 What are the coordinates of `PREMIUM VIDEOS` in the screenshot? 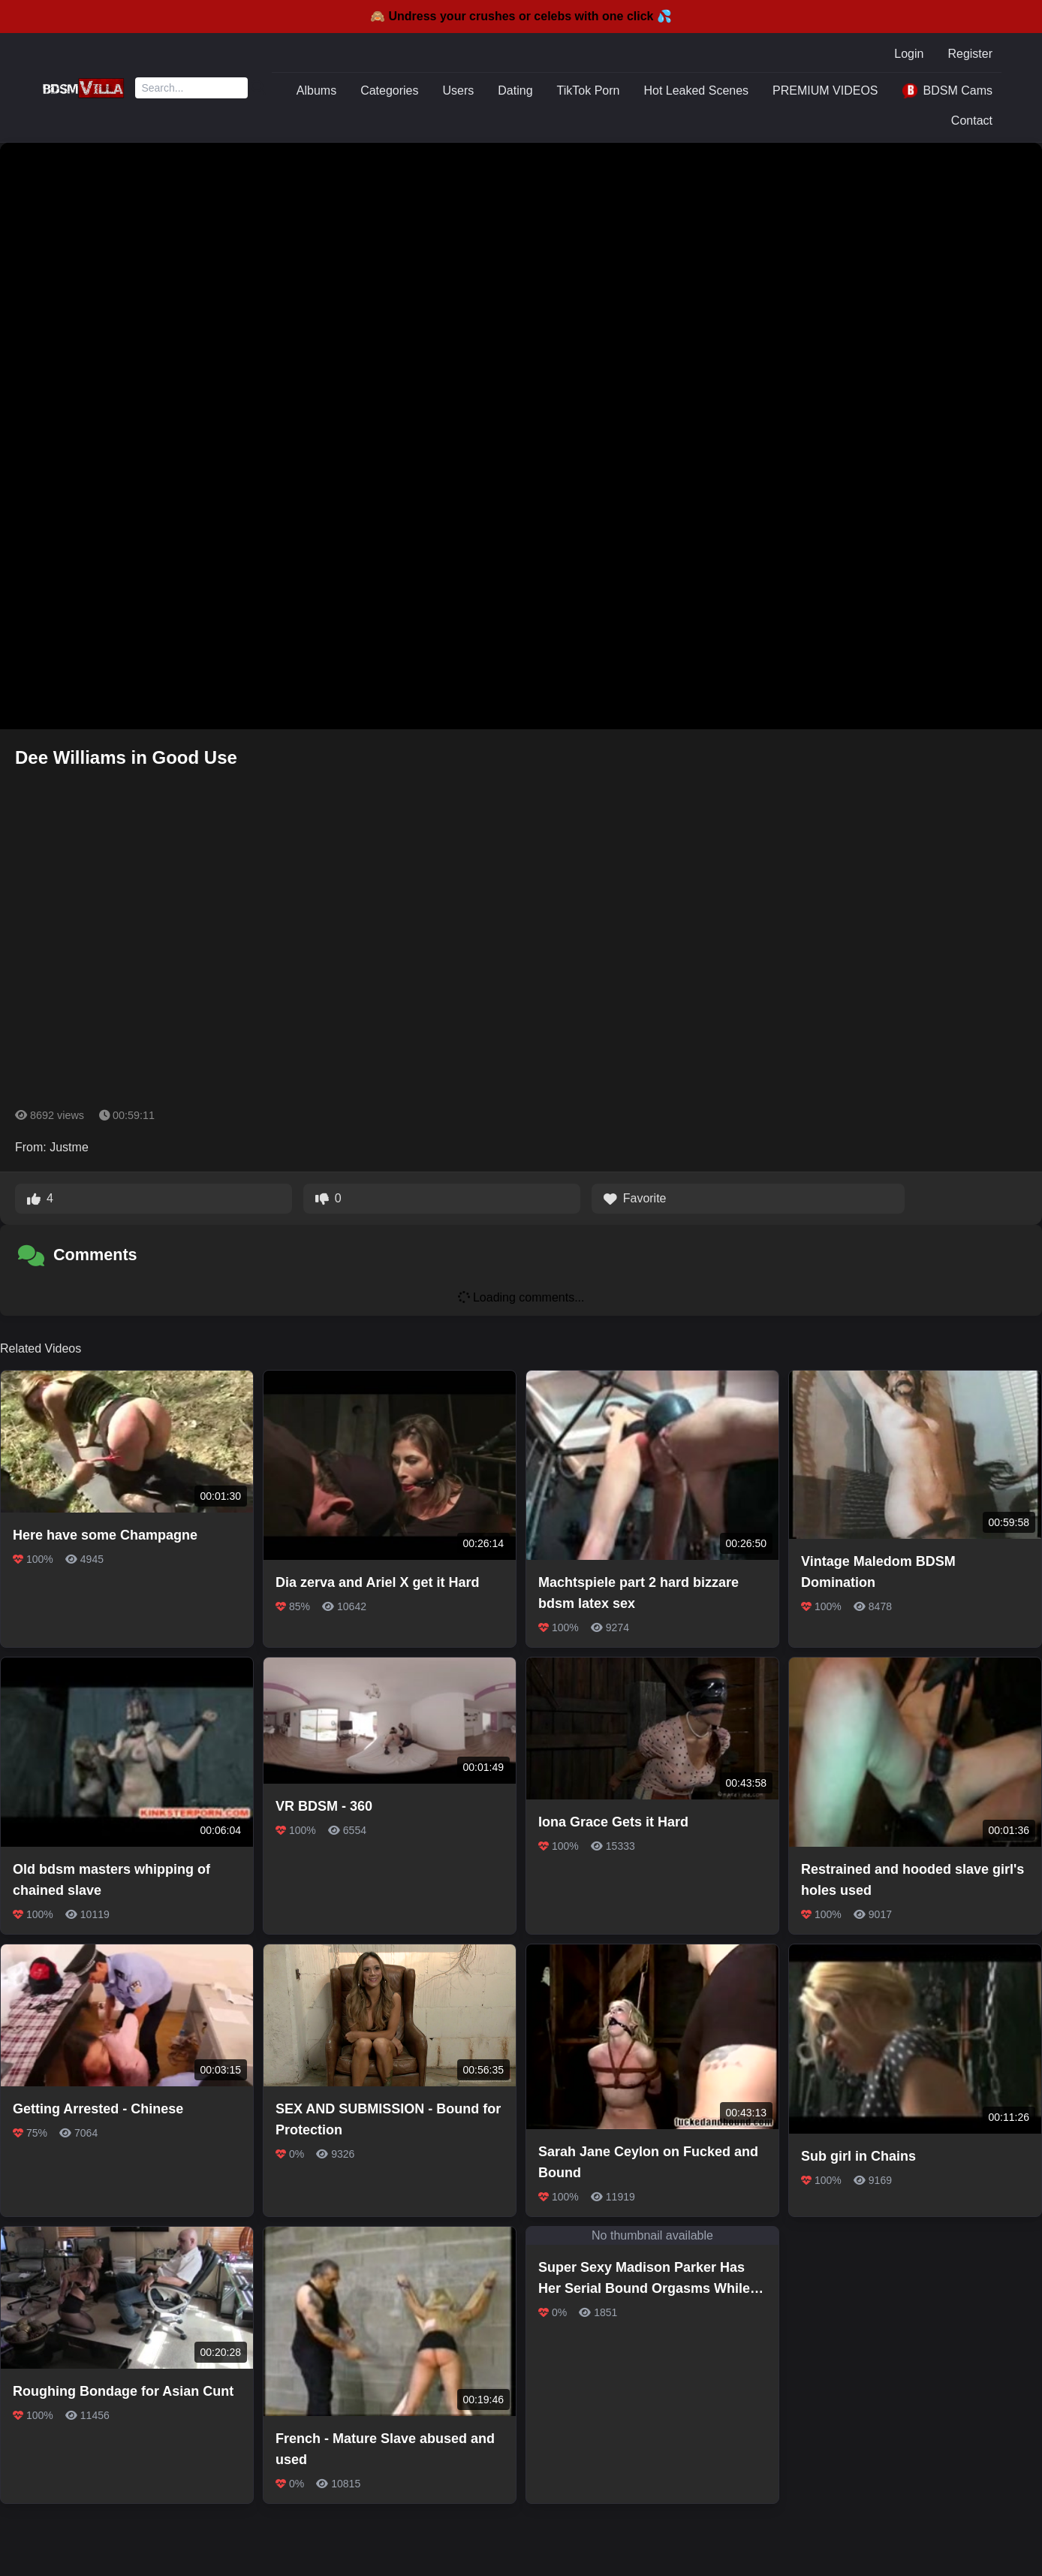 It's located at (825, 90).